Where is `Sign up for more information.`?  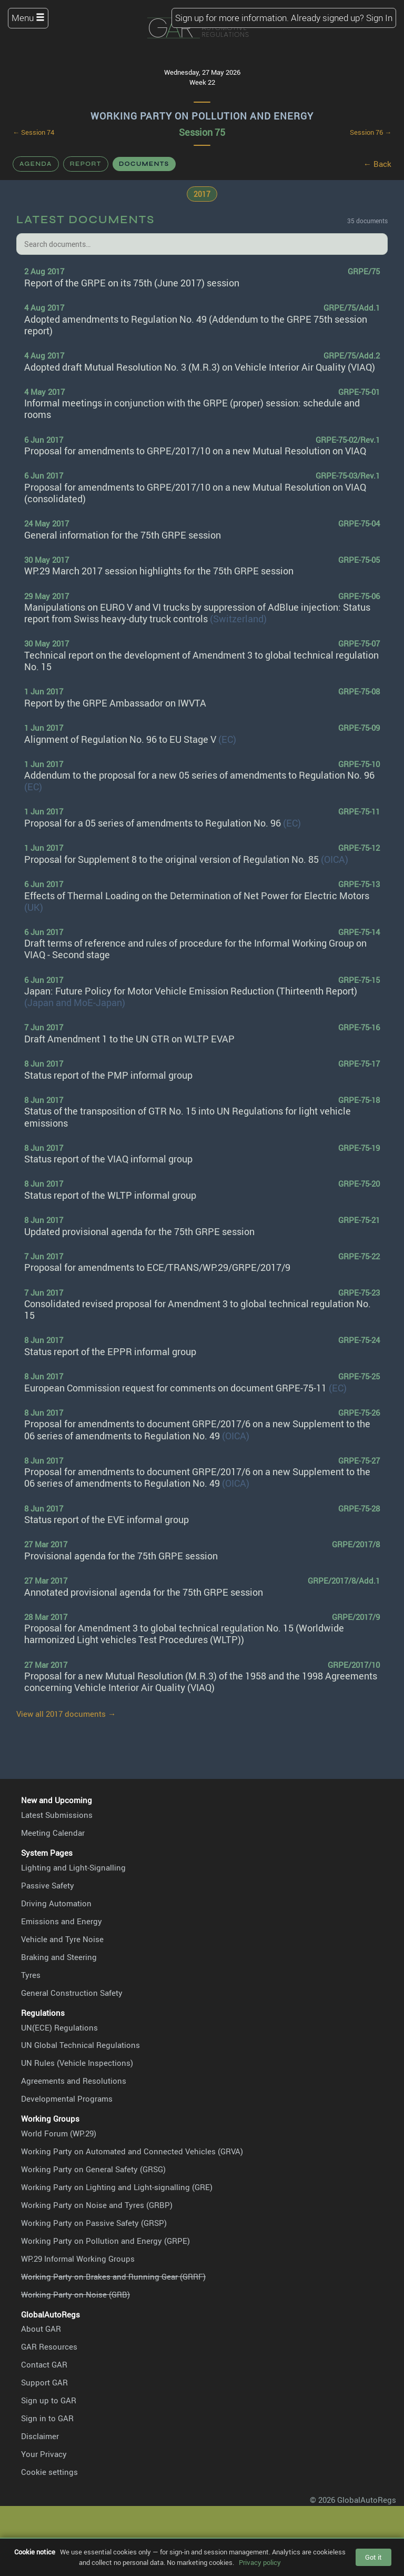 Sign up for more information. is located at coordinates (232, 18).